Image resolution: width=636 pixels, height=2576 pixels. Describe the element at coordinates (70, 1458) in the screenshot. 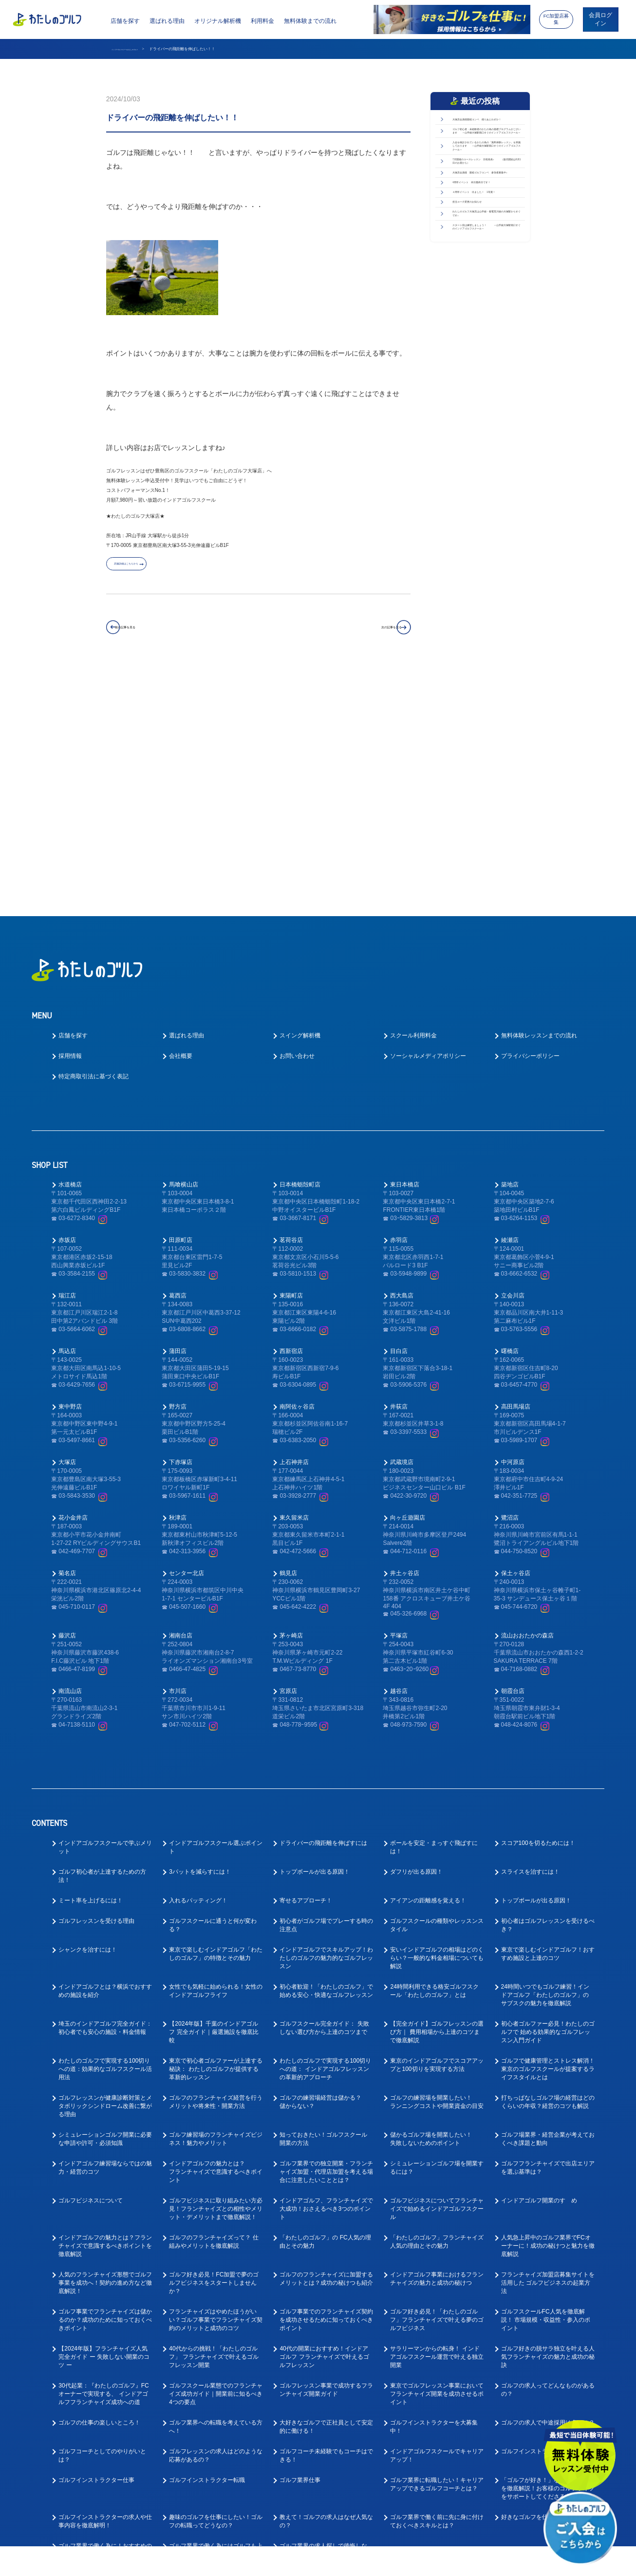

I see `南流山店` at that location.